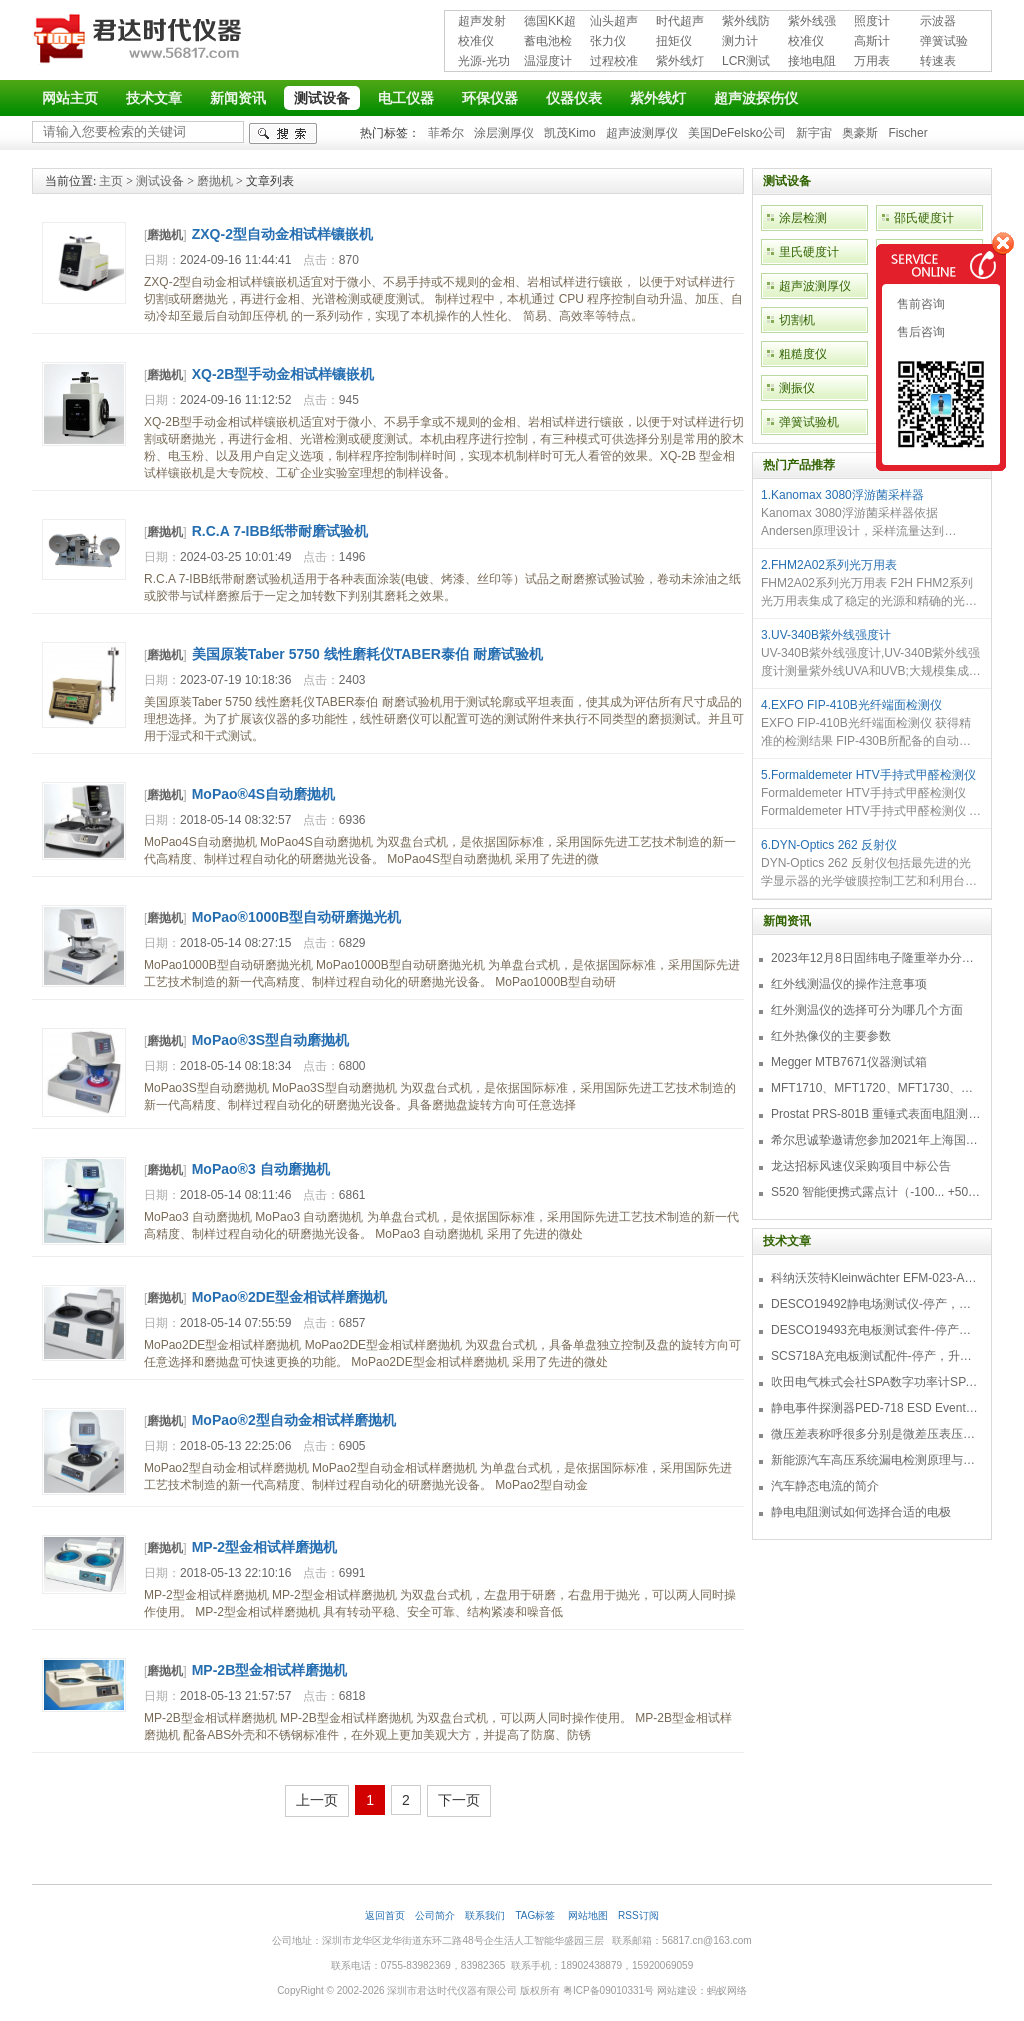 Image resolution: width=1024 pixels, height=2021 pixels. What do you see at coordinates (322, 98) in the screenshot?
I see `测试设备` at bounding box center [322, 98].